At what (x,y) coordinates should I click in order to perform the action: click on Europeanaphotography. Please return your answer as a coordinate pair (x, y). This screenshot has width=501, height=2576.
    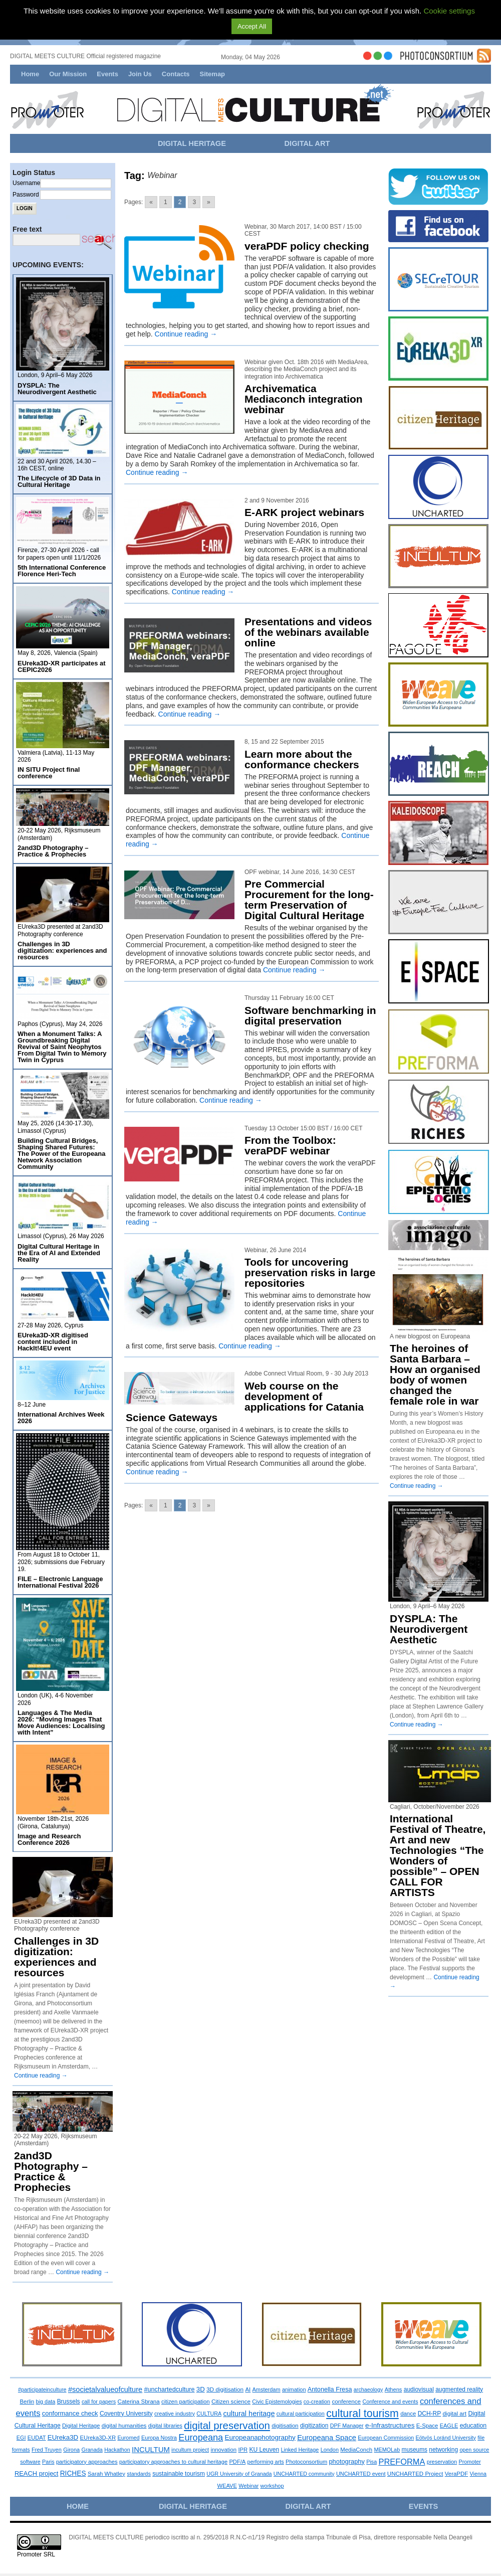
    Looking at the image, I should click on (260, 2437).